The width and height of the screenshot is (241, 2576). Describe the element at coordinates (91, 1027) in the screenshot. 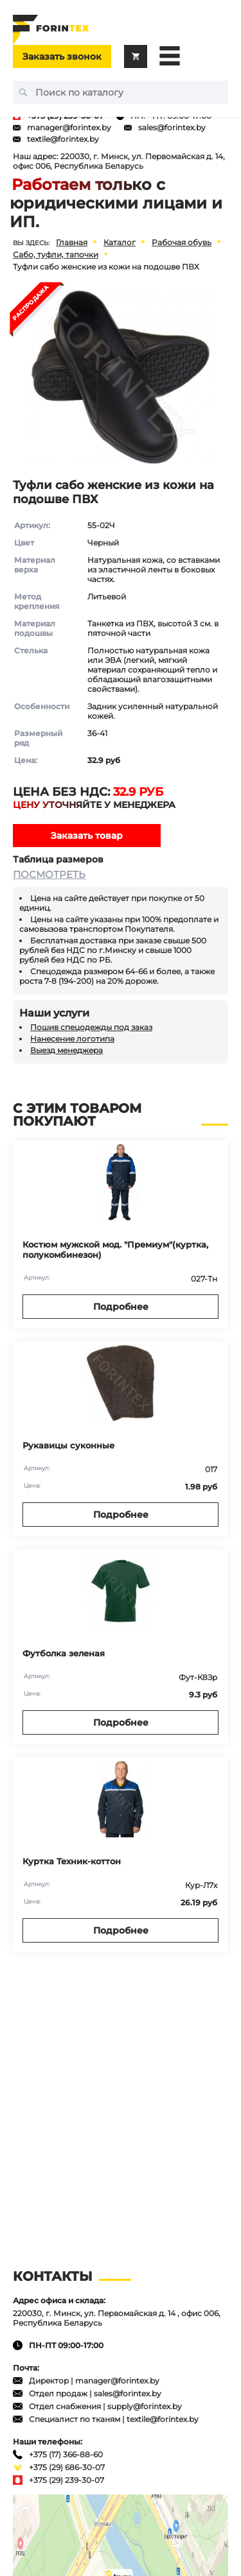

I see `Пошив спецодежды под заказ` at that location.